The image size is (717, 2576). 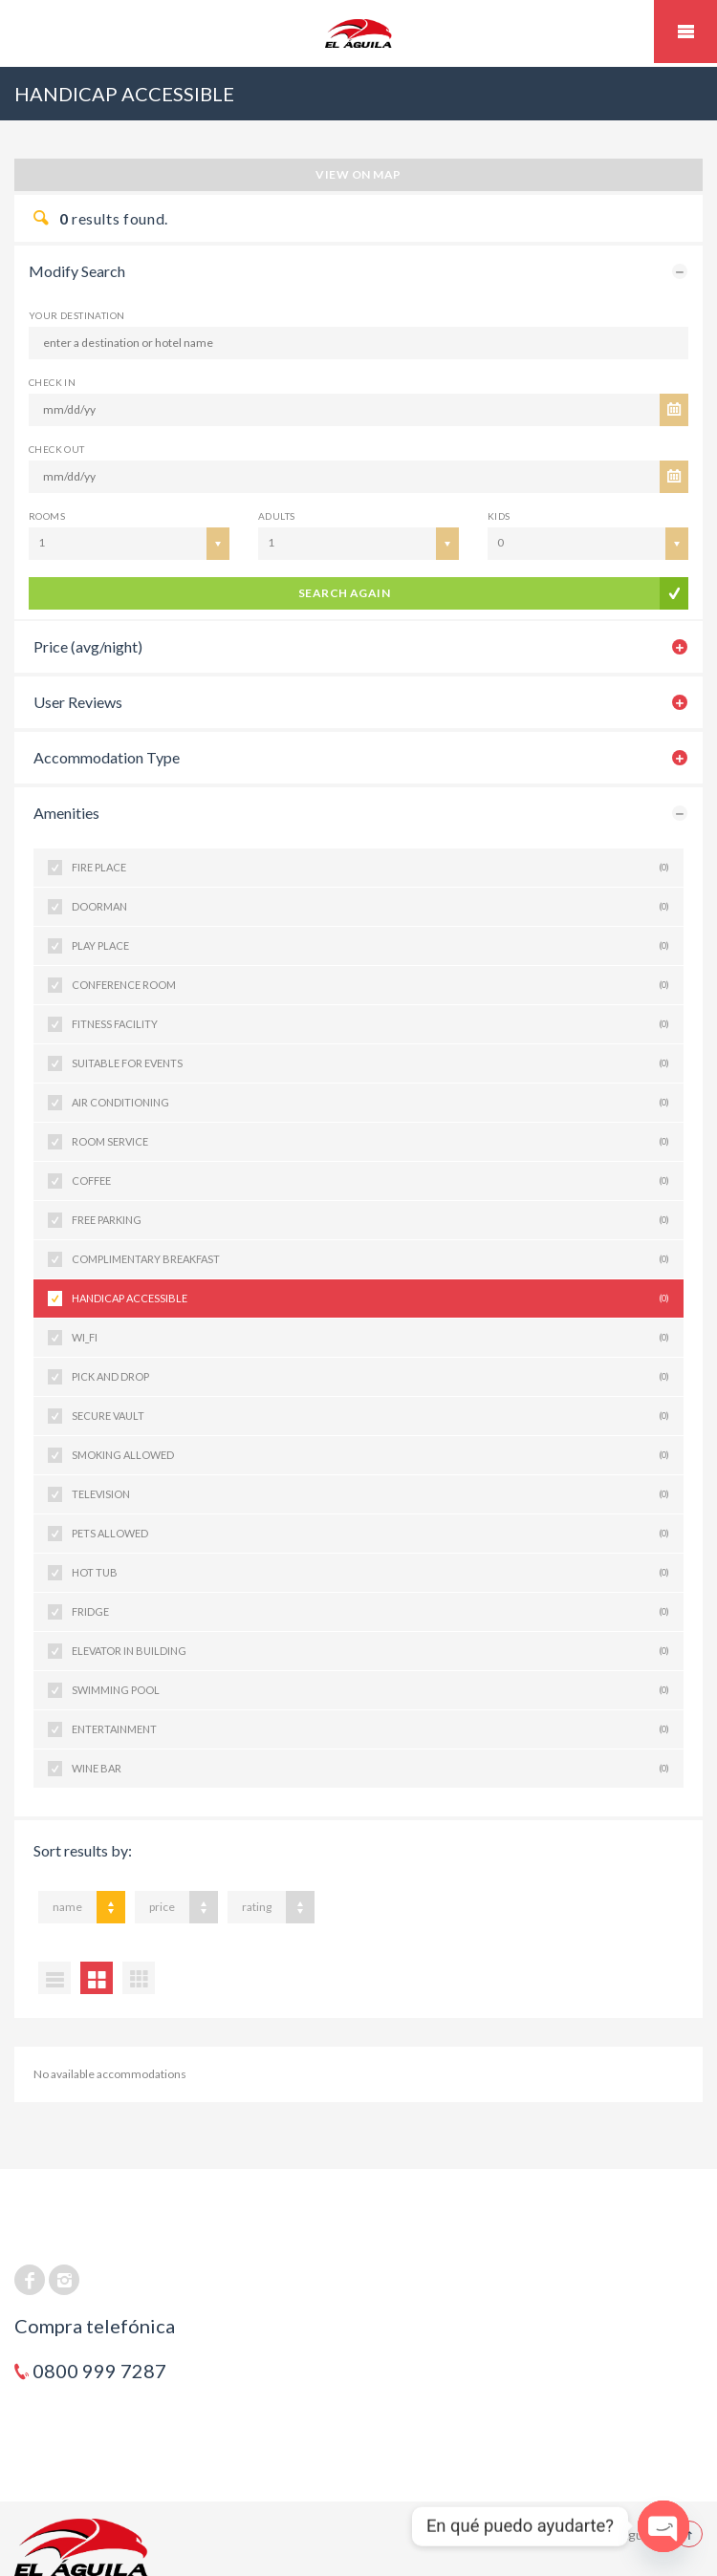 What do you see at coordinates (370, 1181) in the screenshot?
I see `COFFEE` at bounding box center [370, 1181].